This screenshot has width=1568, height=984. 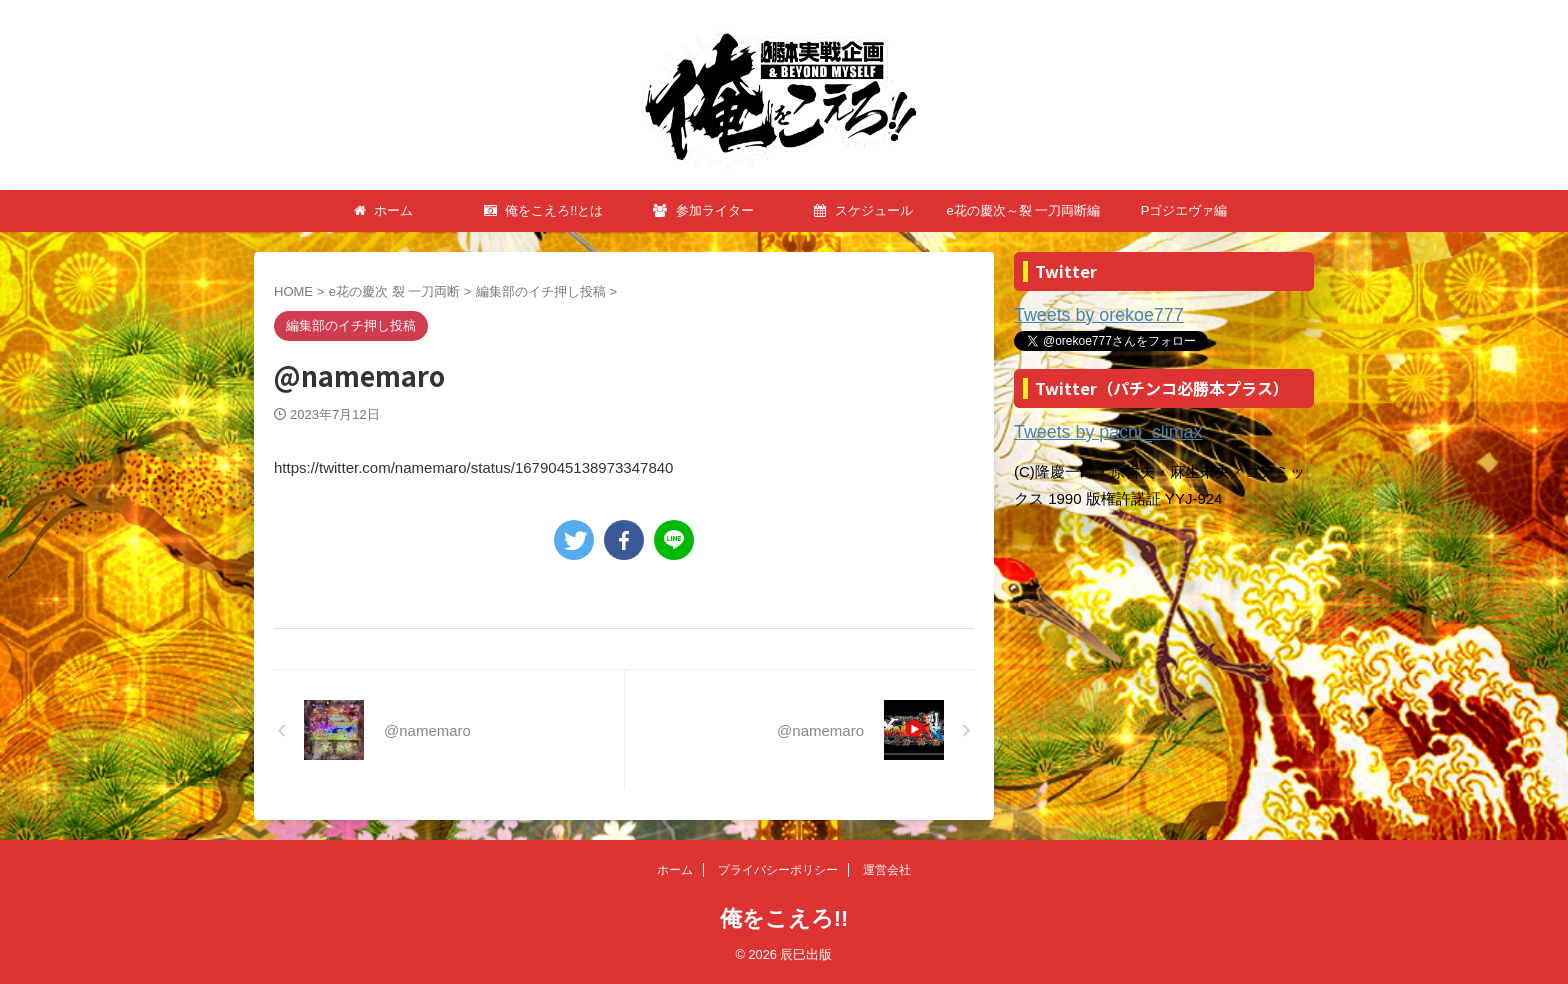 I want to click on ホーム, so click(x=384, y=210).